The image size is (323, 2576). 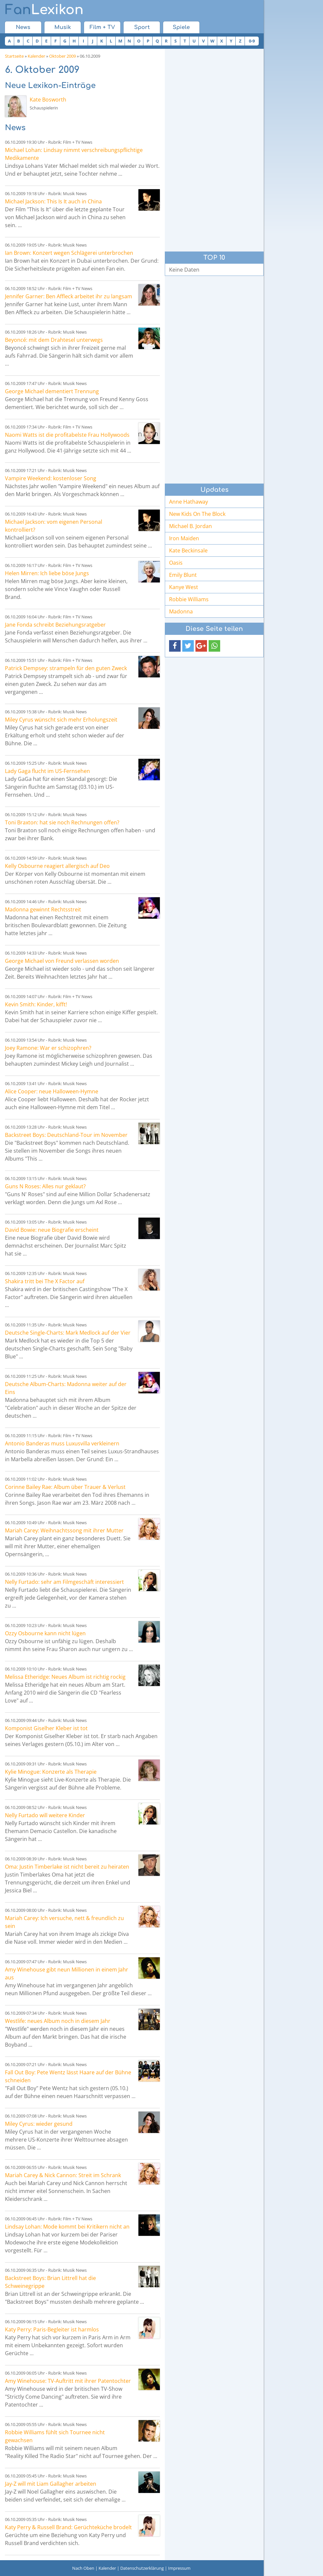 I want to click on Robbie Williams, so click(x=189, y=599).